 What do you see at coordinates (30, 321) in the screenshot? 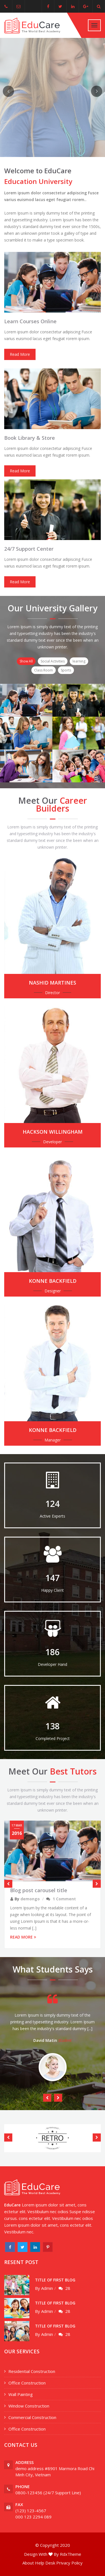
I see `Learn Courses Online` at bounding box center [30, 321].